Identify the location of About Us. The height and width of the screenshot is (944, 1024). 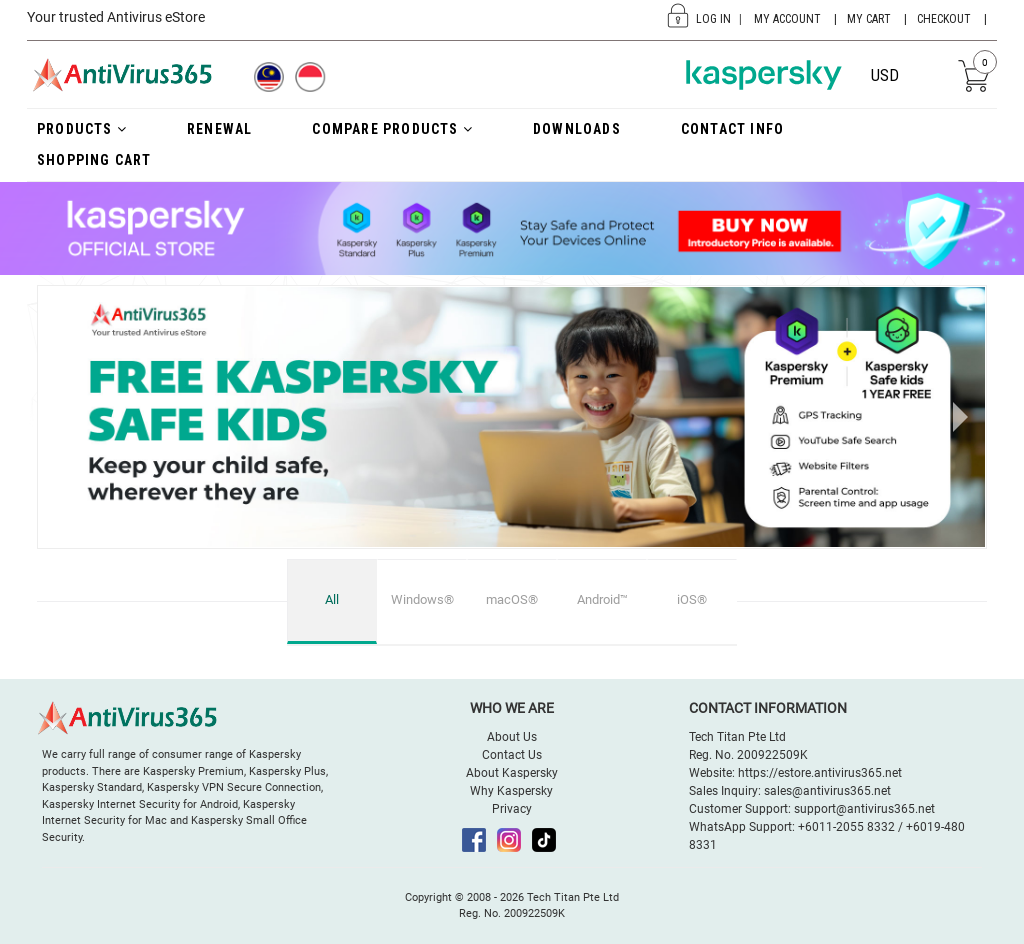
(512, 737).